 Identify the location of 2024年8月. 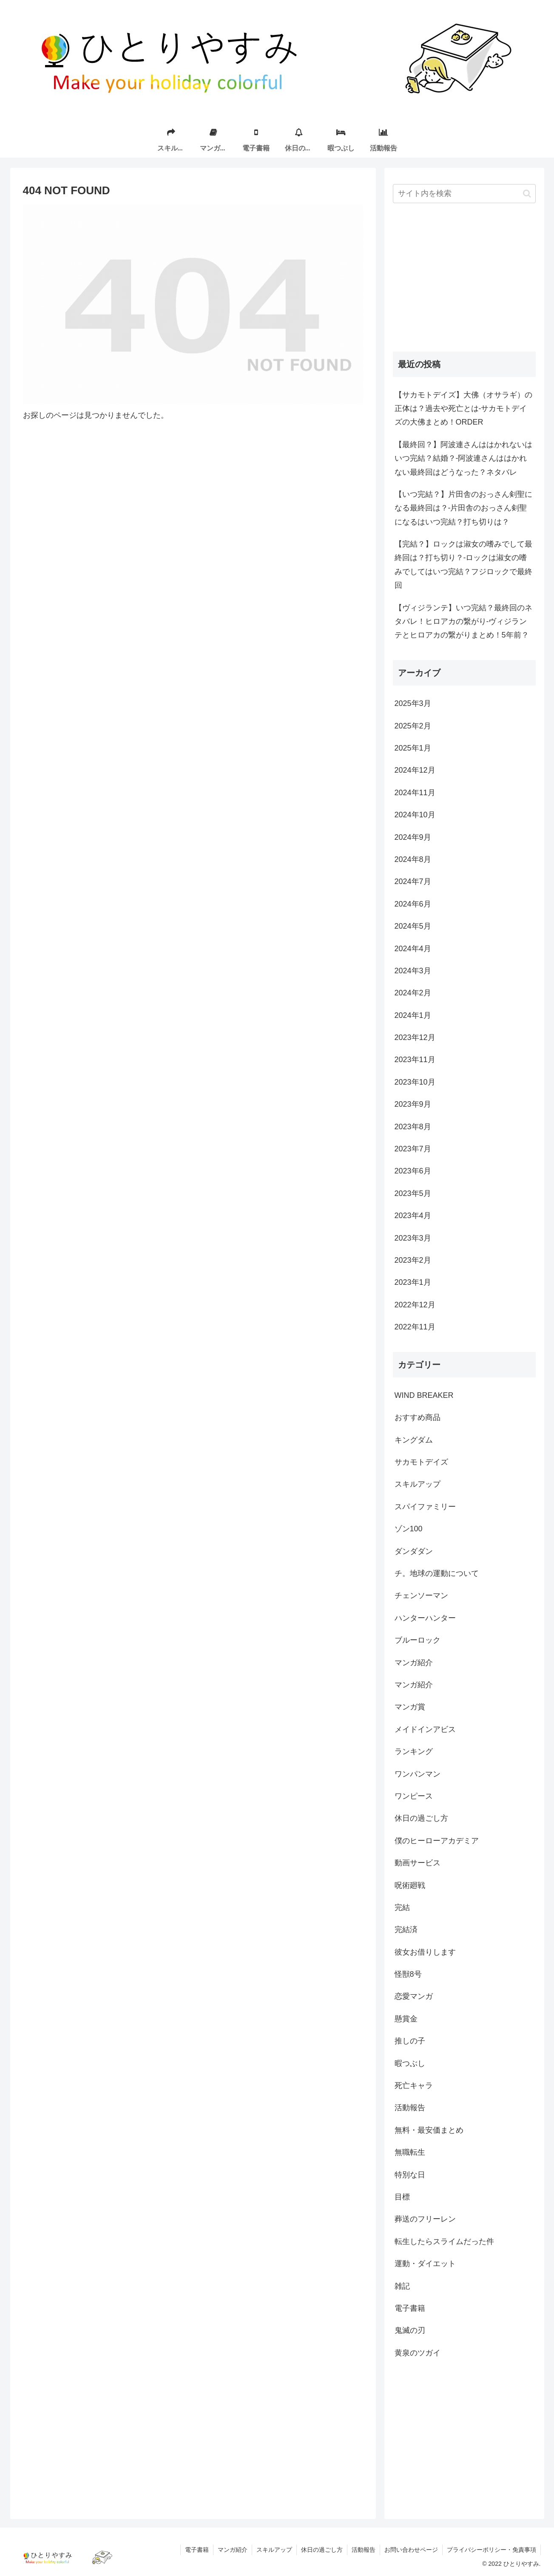
(413, 859).